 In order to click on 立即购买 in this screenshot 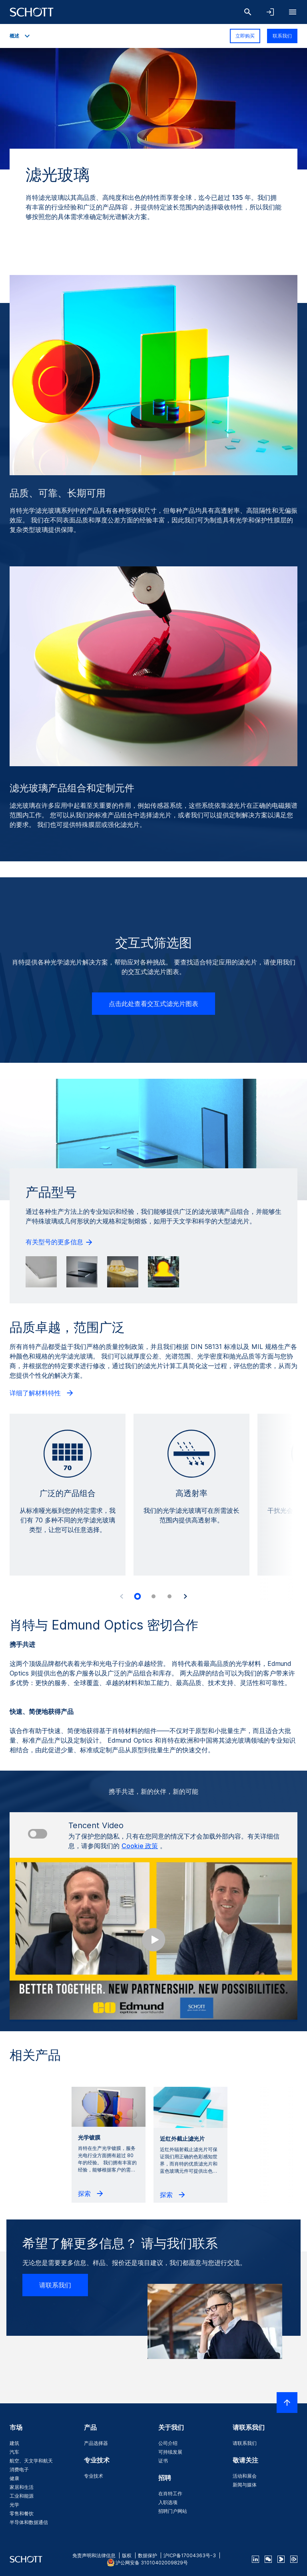, I will do `click(245, 36)`.